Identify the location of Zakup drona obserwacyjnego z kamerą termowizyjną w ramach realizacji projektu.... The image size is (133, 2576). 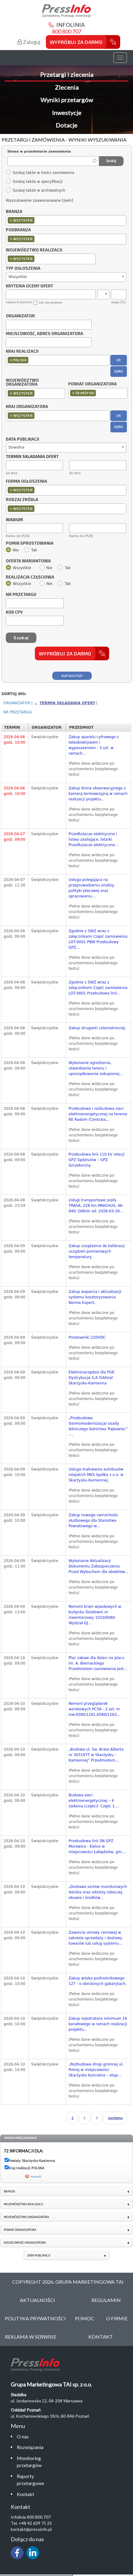
(97, 793).